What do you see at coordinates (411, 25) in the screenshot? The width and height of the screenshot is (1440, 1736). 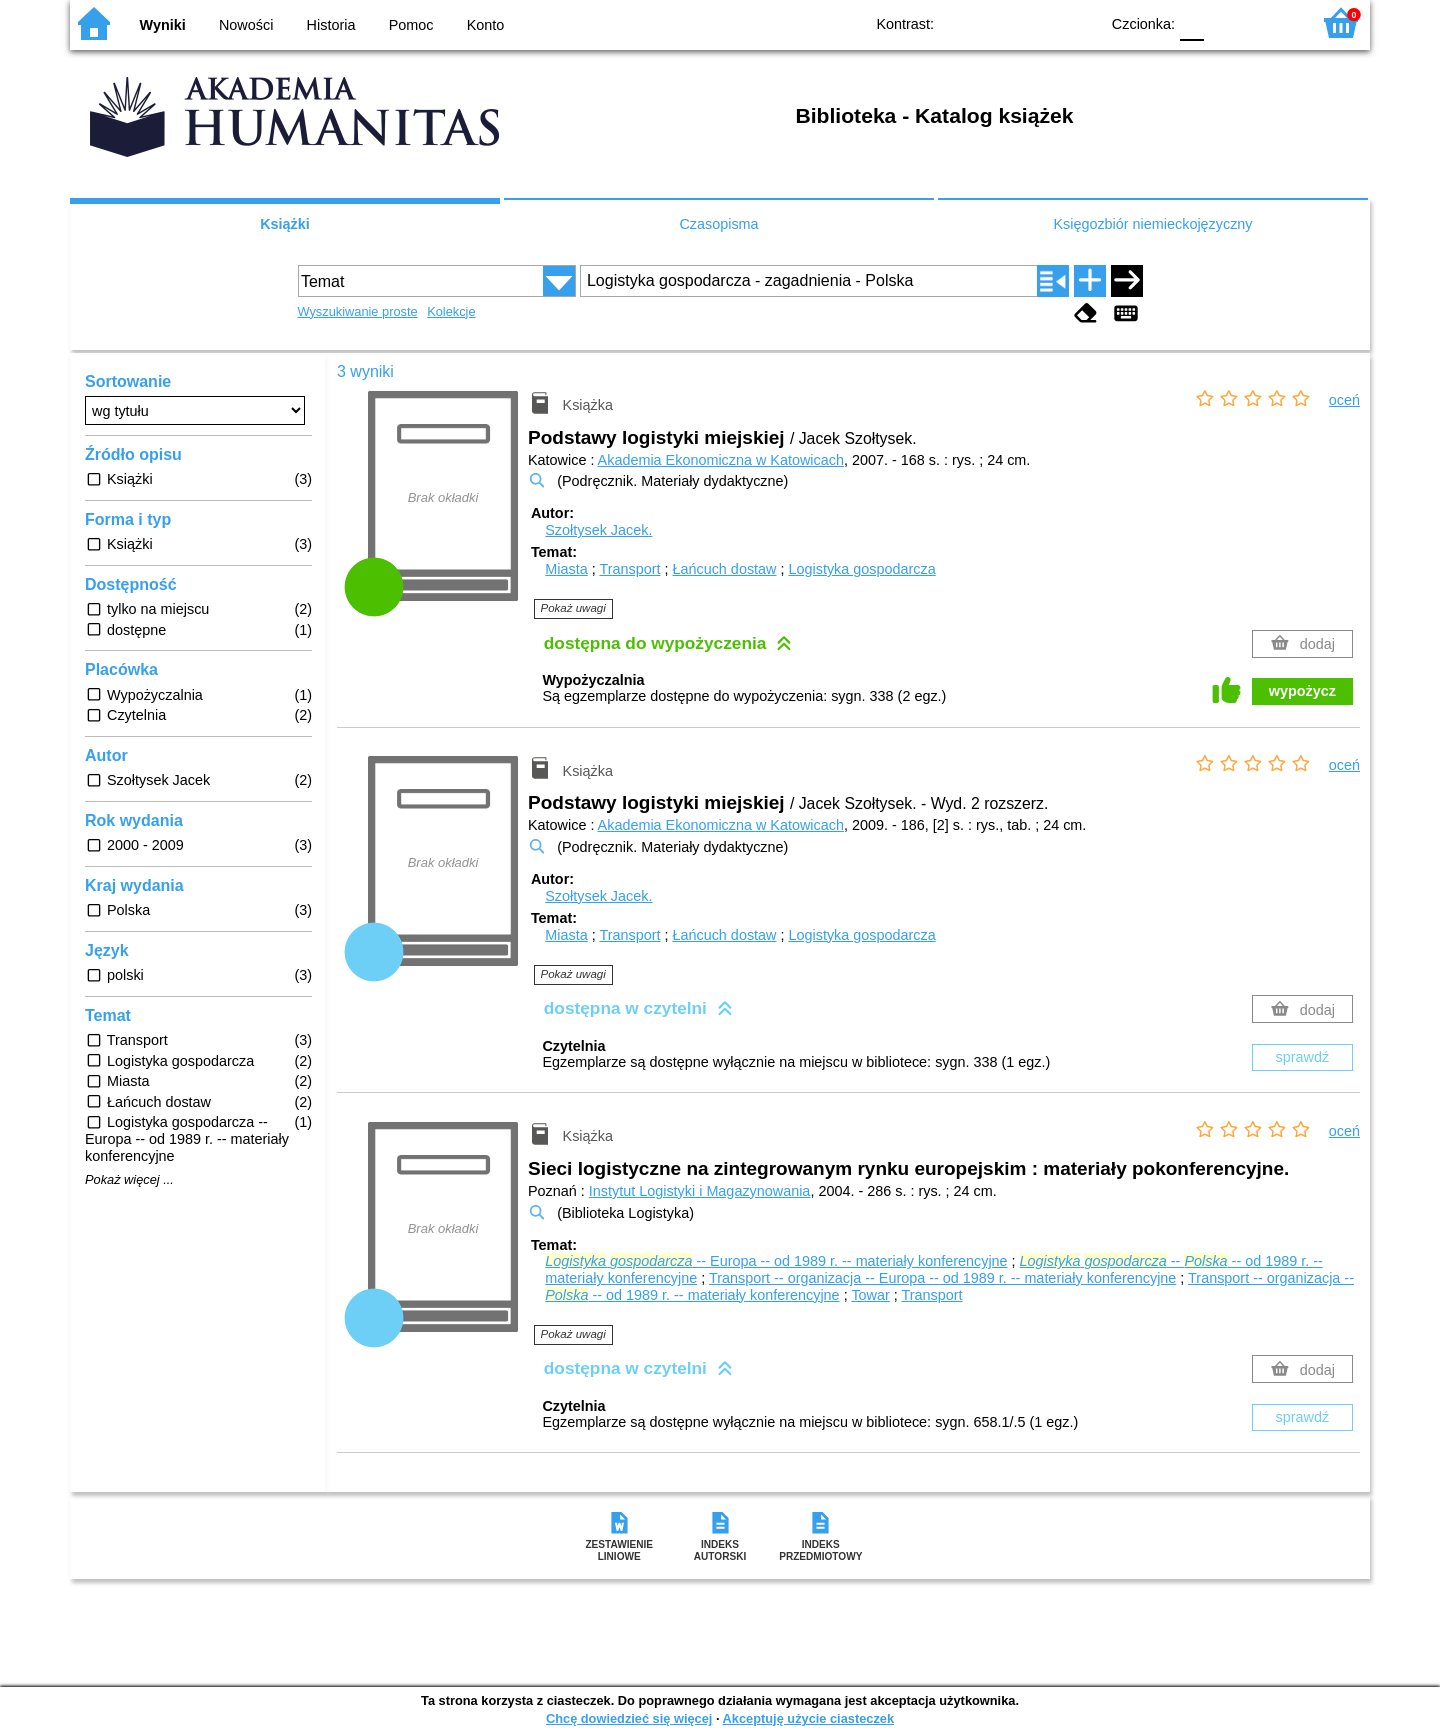 I see `Pomoc` at bounding box center [411, 25].